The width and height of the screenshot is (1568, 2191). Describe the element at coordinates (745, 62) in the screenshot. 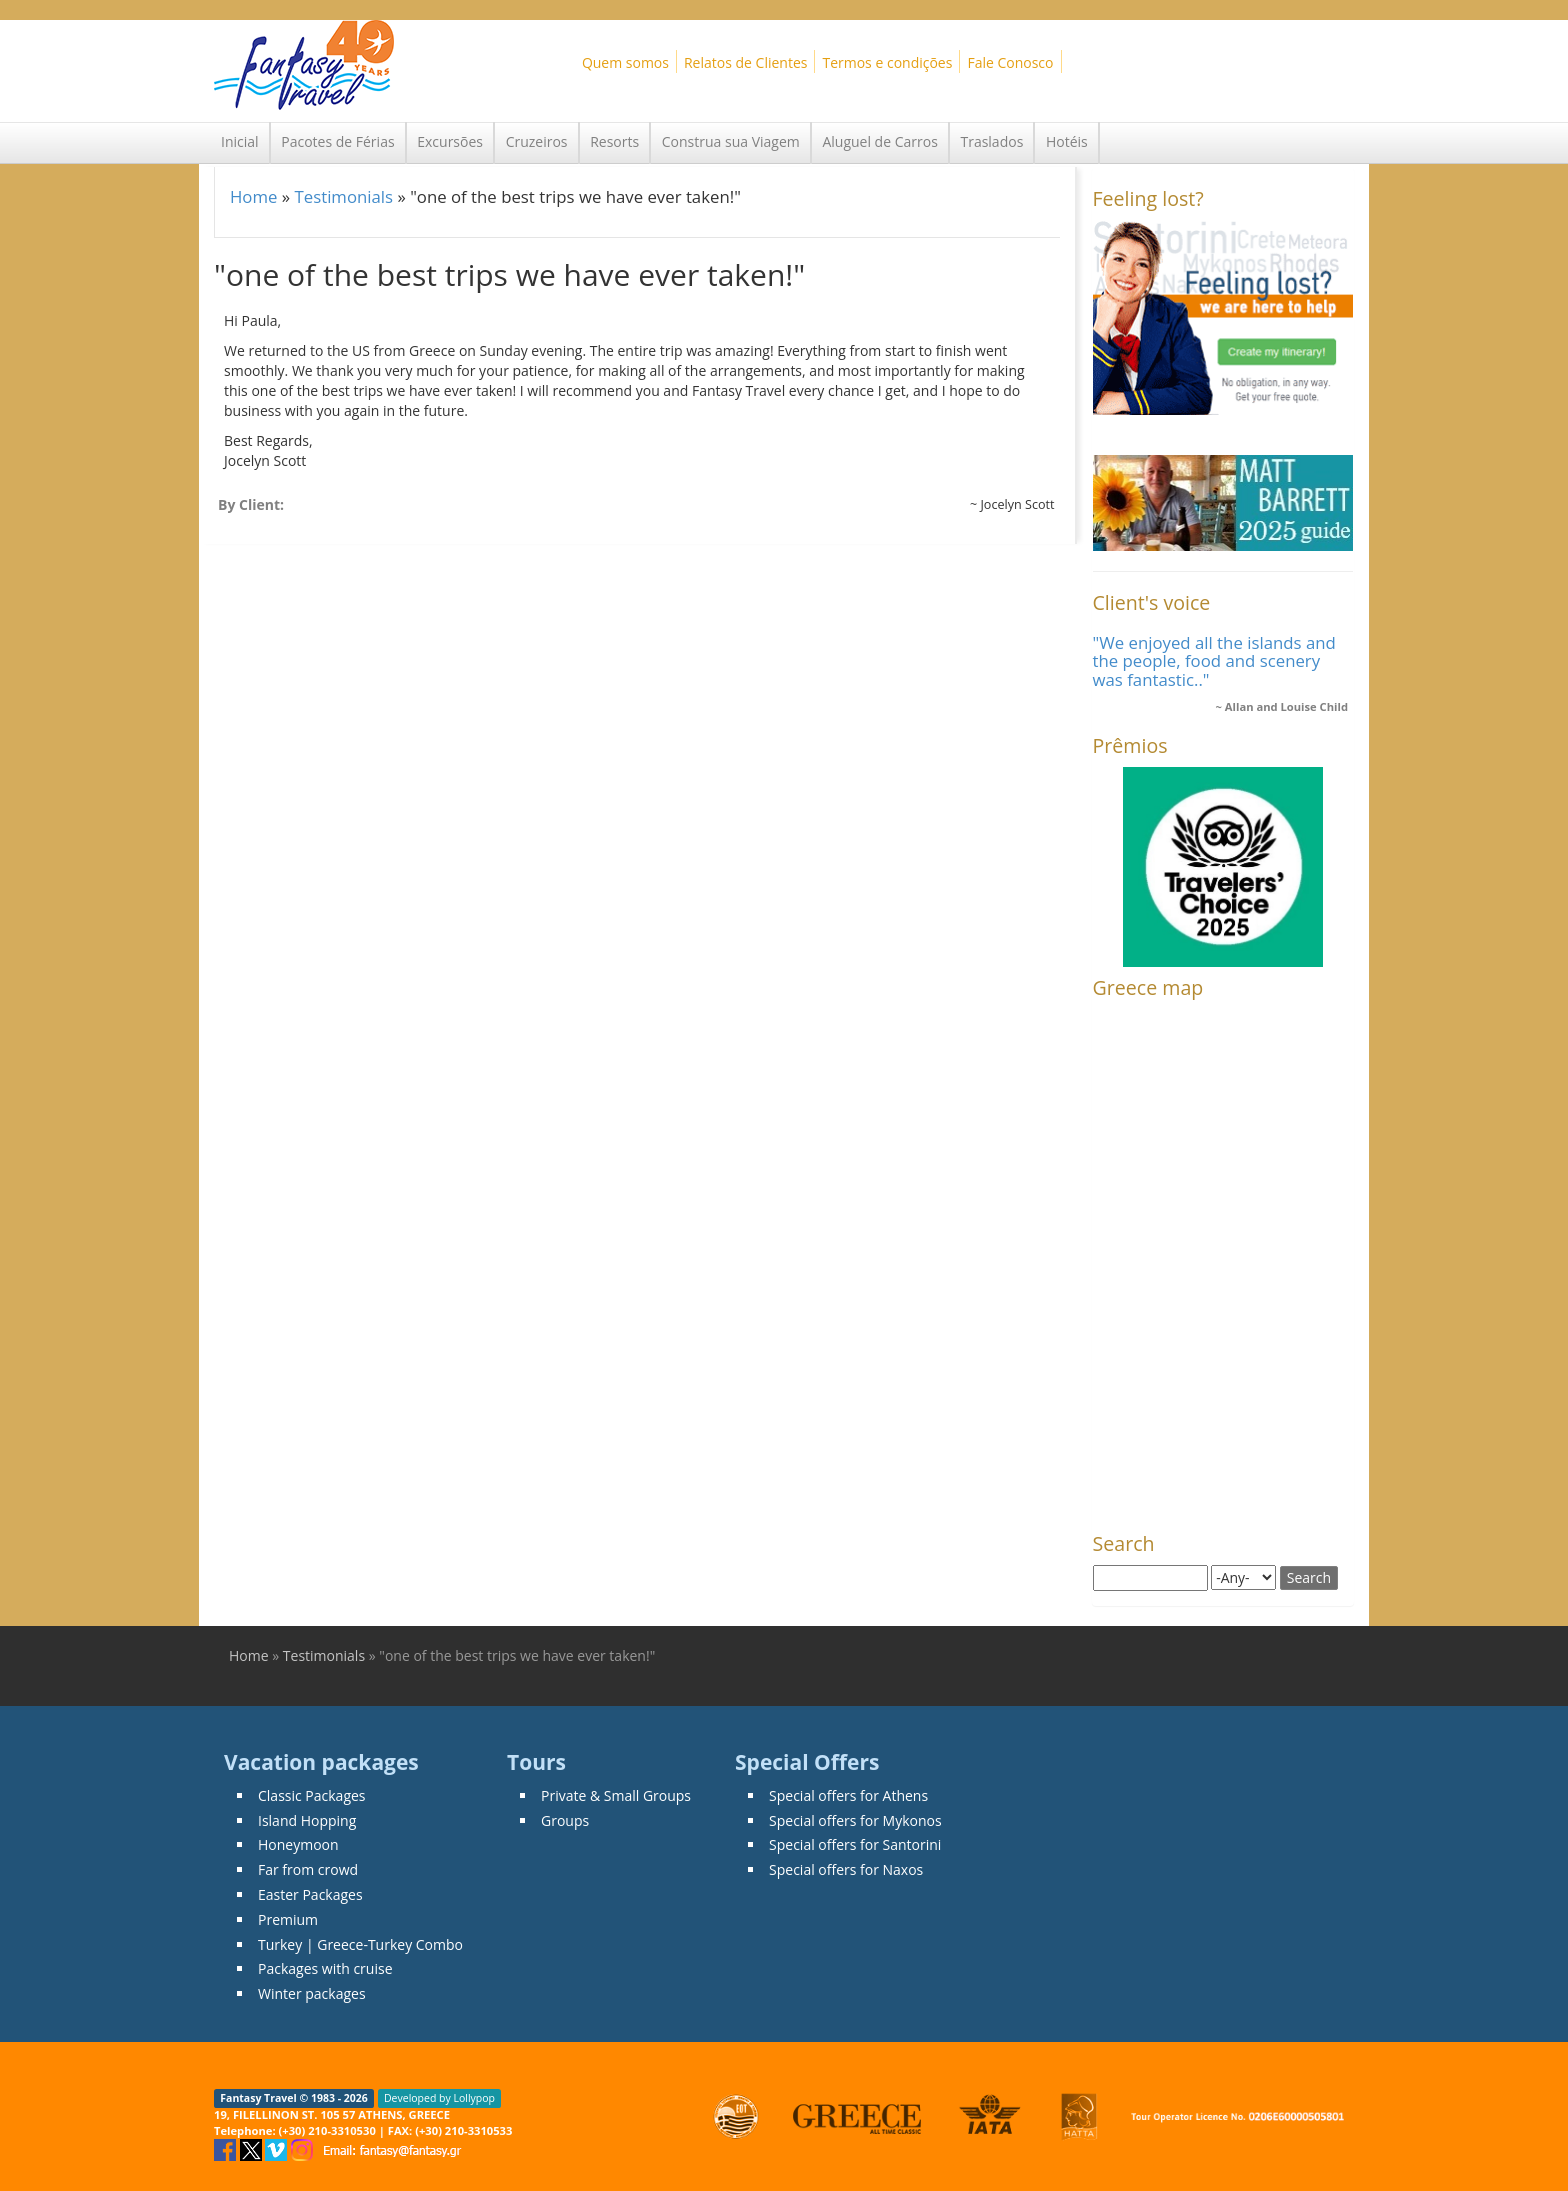

I see `Relatos de Clientes` at that location.